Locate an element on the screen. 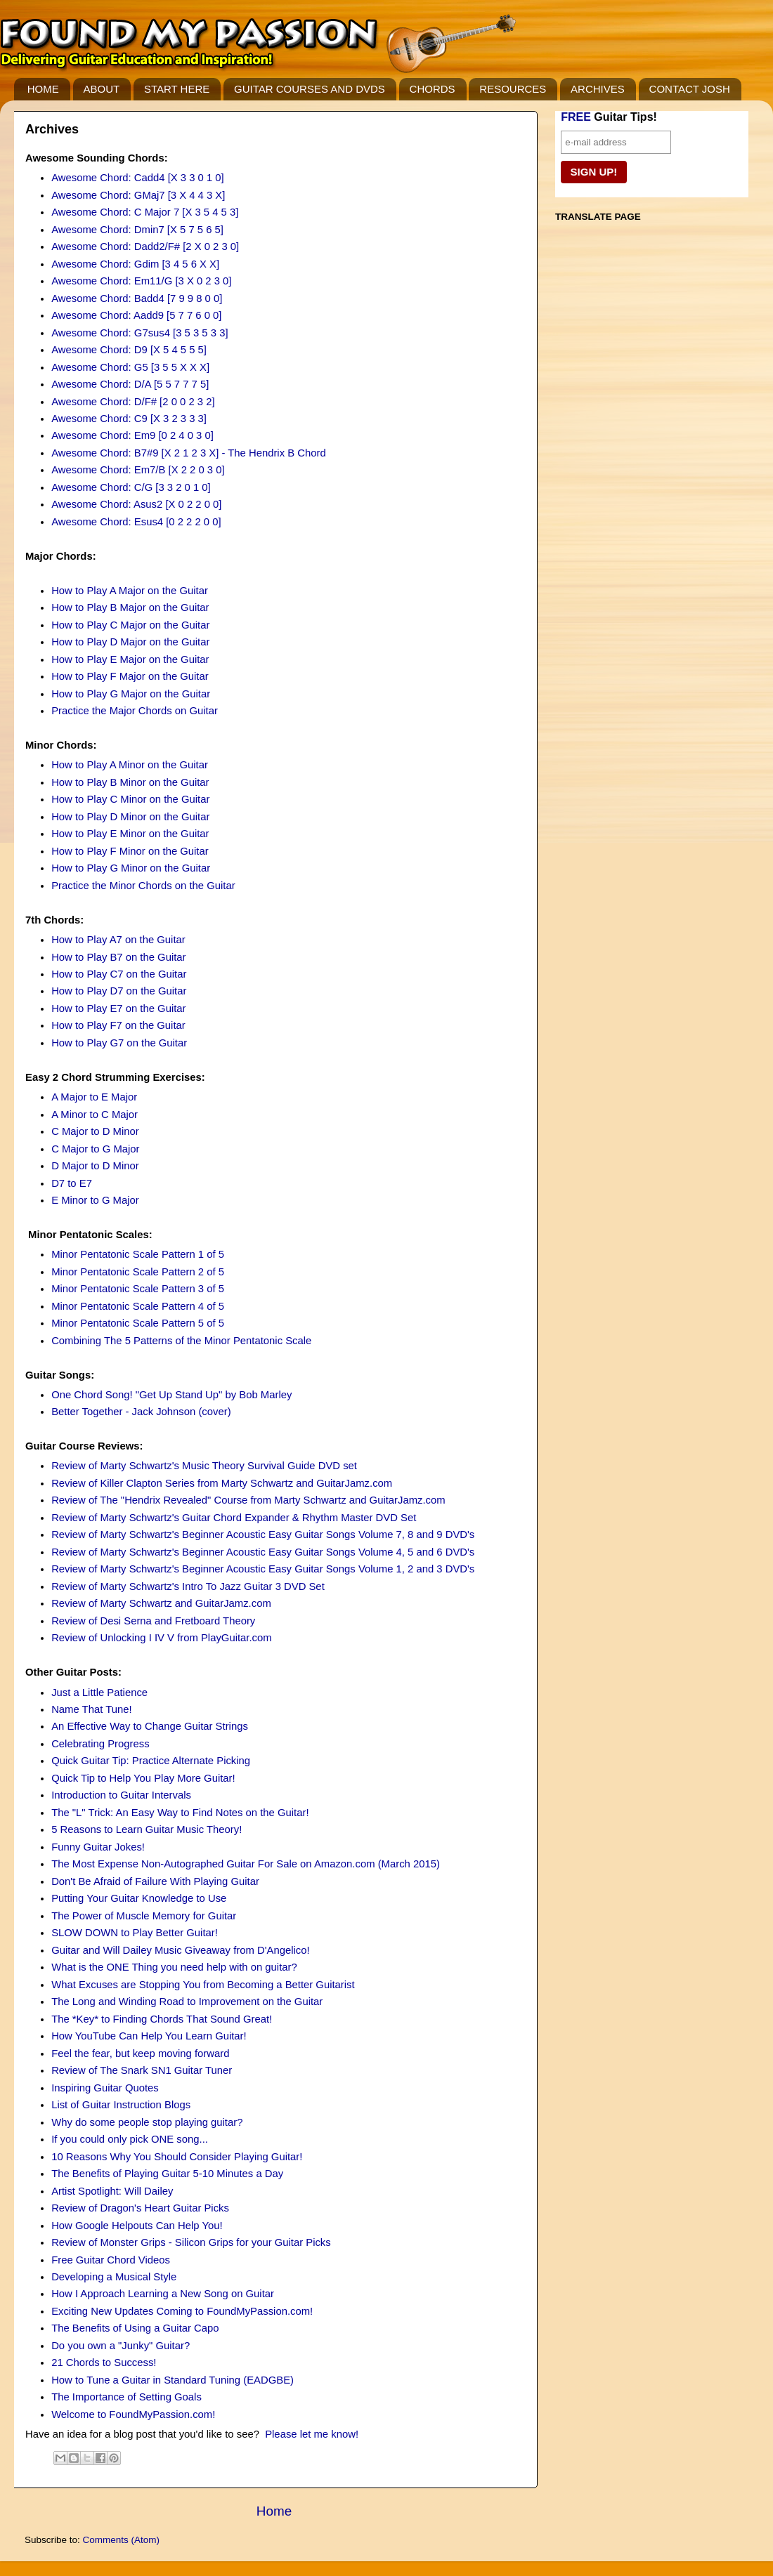 Image resolution: width=773 pixels, height=2576 pixels. Awesome Chord: Em11/G [3 X 0 2 3 0] is located at coordinates (141, 281).